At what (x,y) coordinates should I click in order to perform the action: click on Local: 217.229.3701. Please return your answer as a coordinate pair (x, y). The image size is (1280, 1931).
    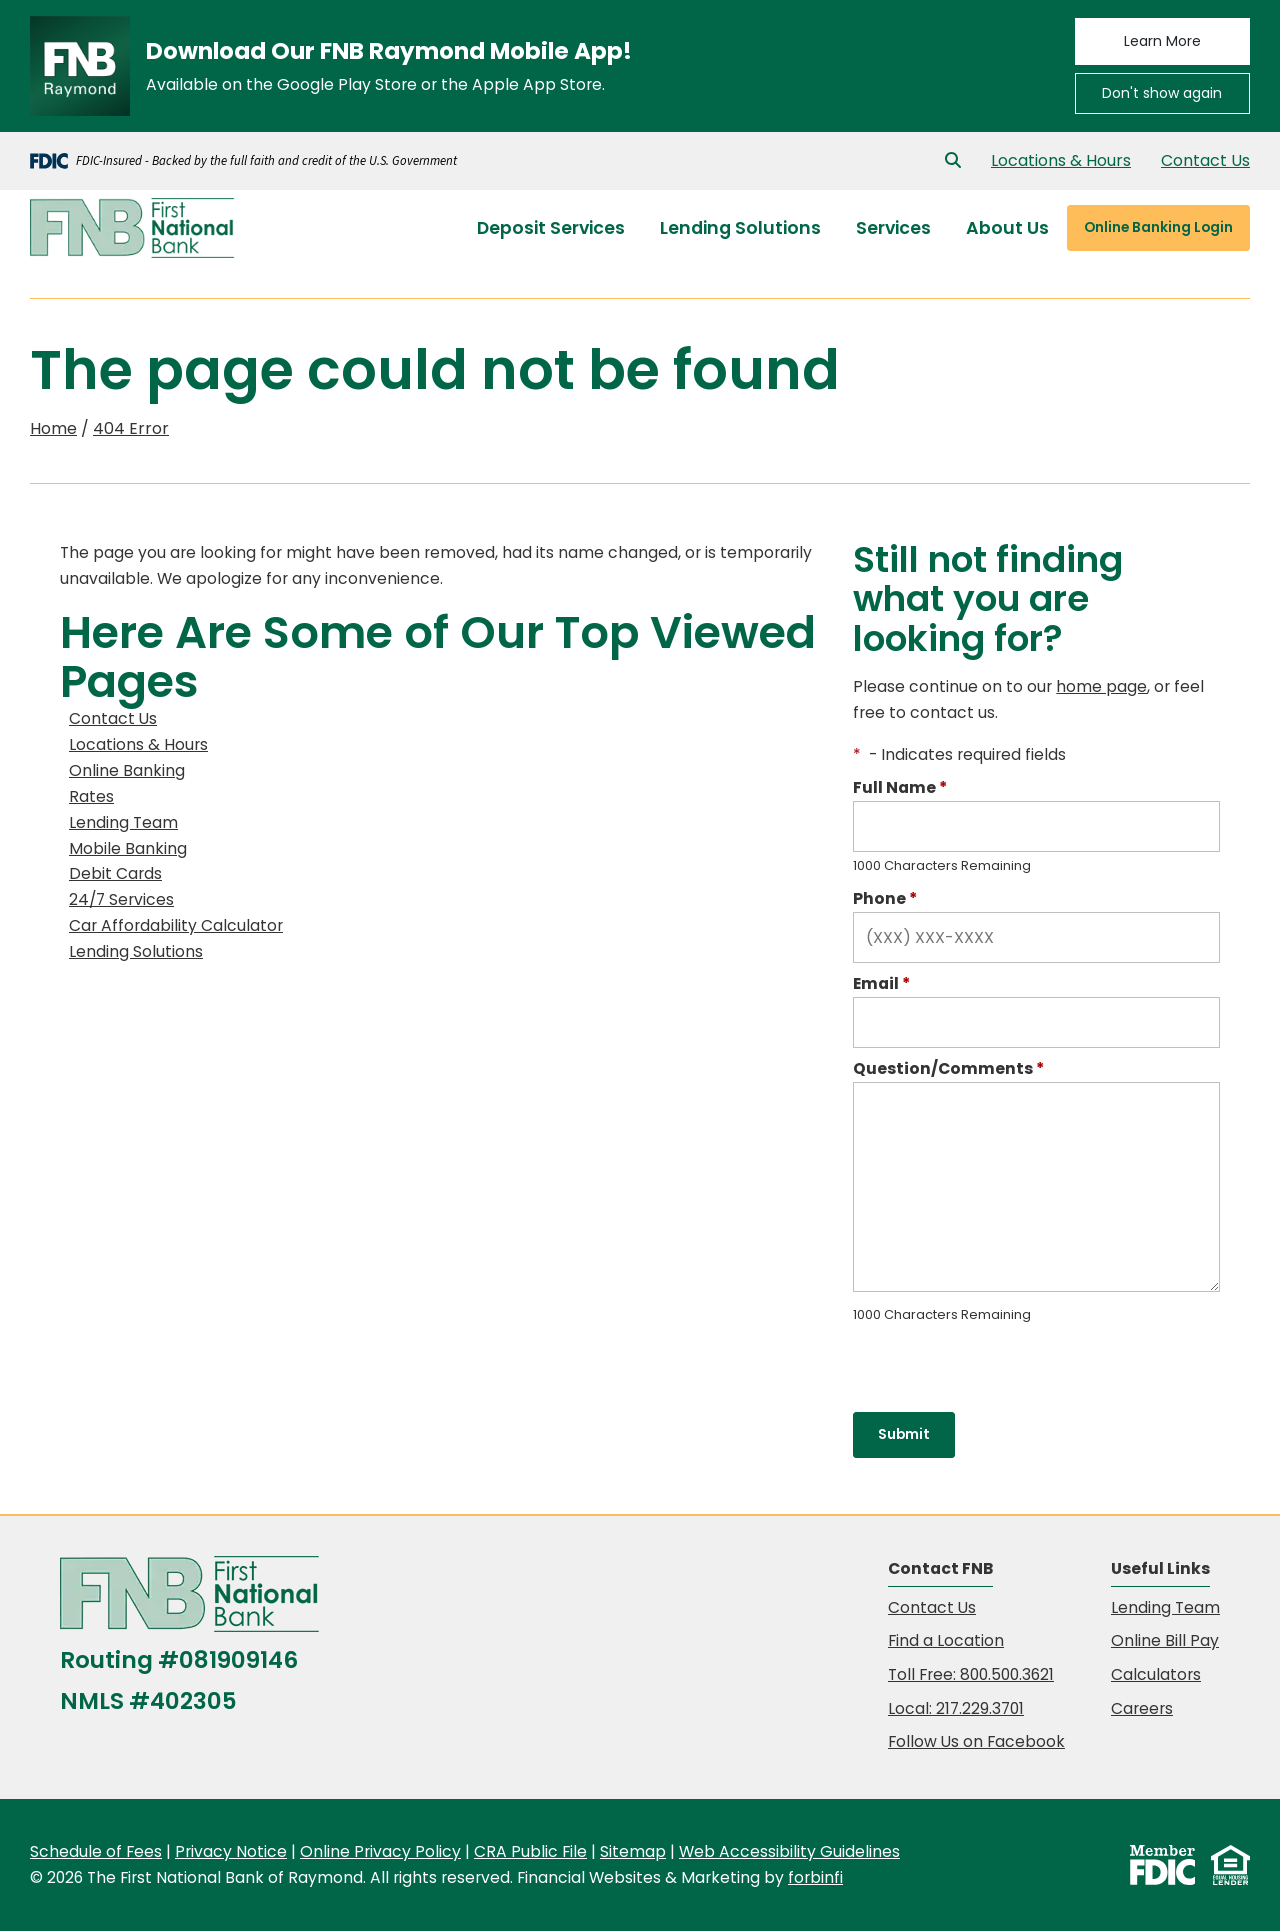
    Looking at the image, I should click on (956, 1708).